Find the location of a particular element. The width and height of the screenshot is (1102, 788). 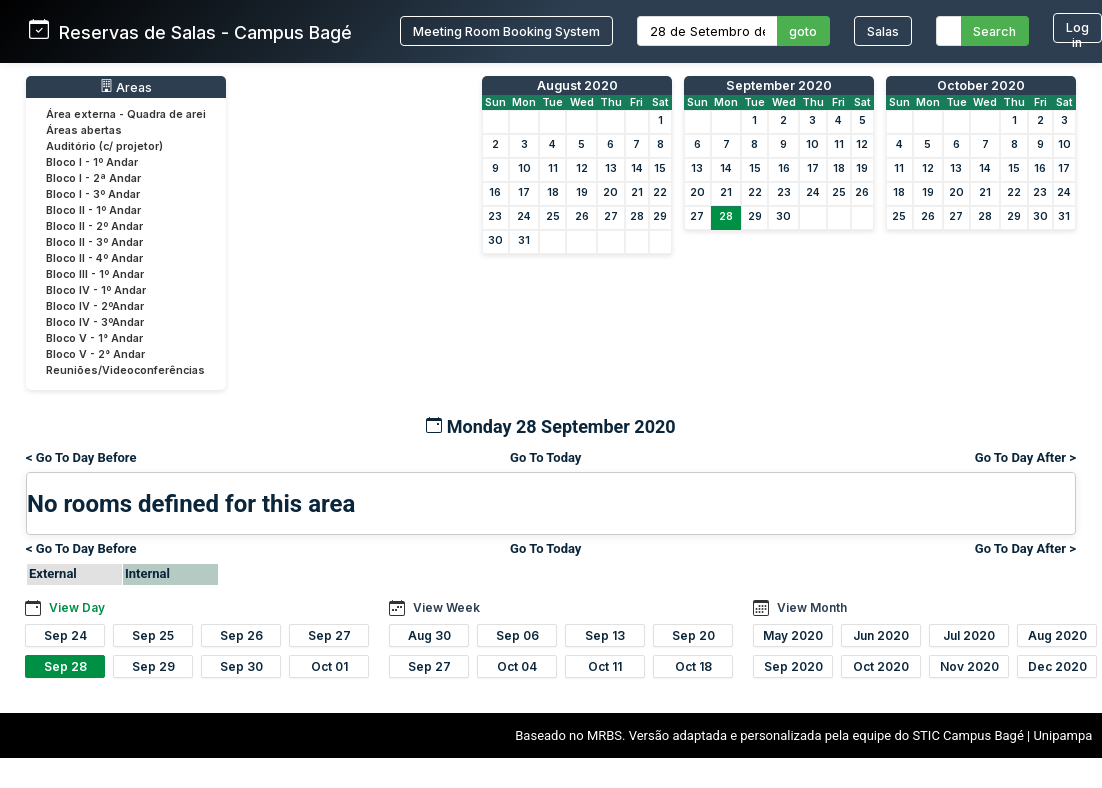

Go To Day After > is located at coordinates (1025, 457).